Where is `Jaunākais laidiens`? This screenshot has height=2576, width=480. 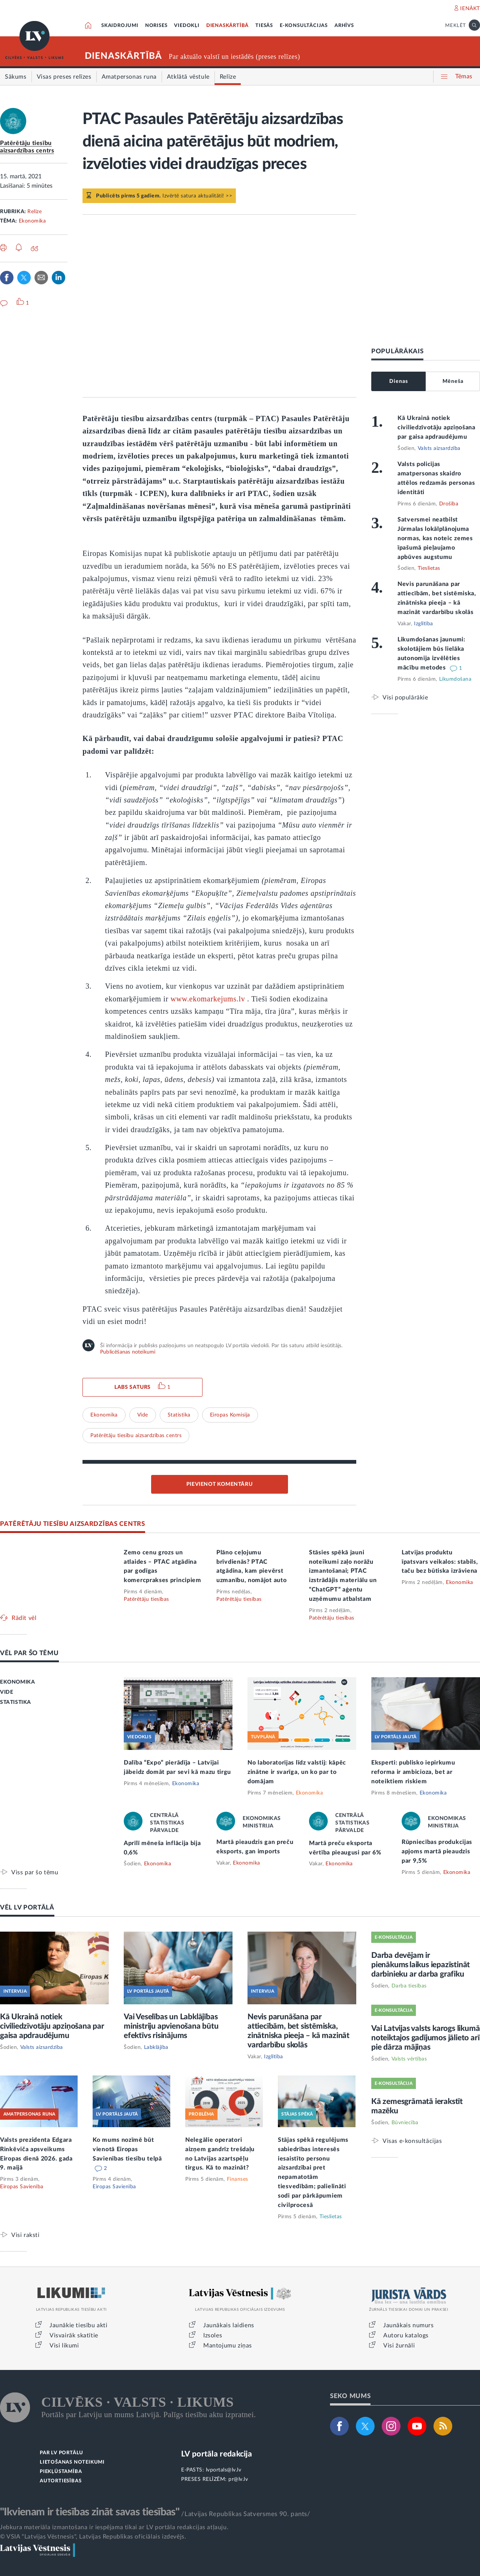 Jaunākais laidiens is located at coordinates (228, 2325).